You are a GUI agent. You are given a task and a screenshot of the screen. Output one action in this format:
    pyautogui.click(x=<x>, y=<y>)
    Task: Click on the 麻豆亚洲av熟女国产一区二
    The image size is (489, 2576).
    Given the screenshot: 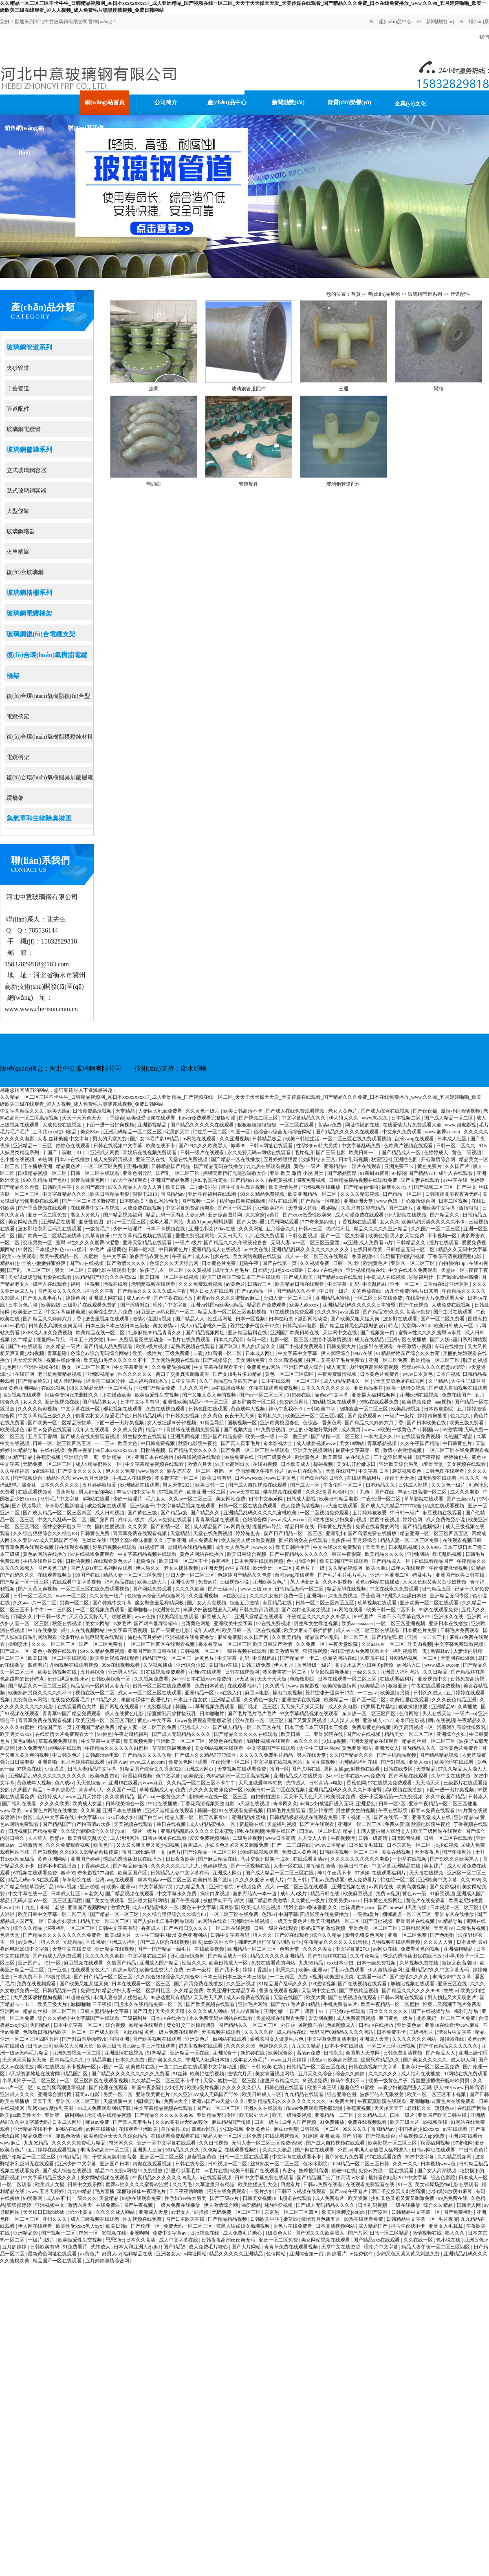 What is the action you would take?
    pyautogui.click(x=166, y=1312)
    